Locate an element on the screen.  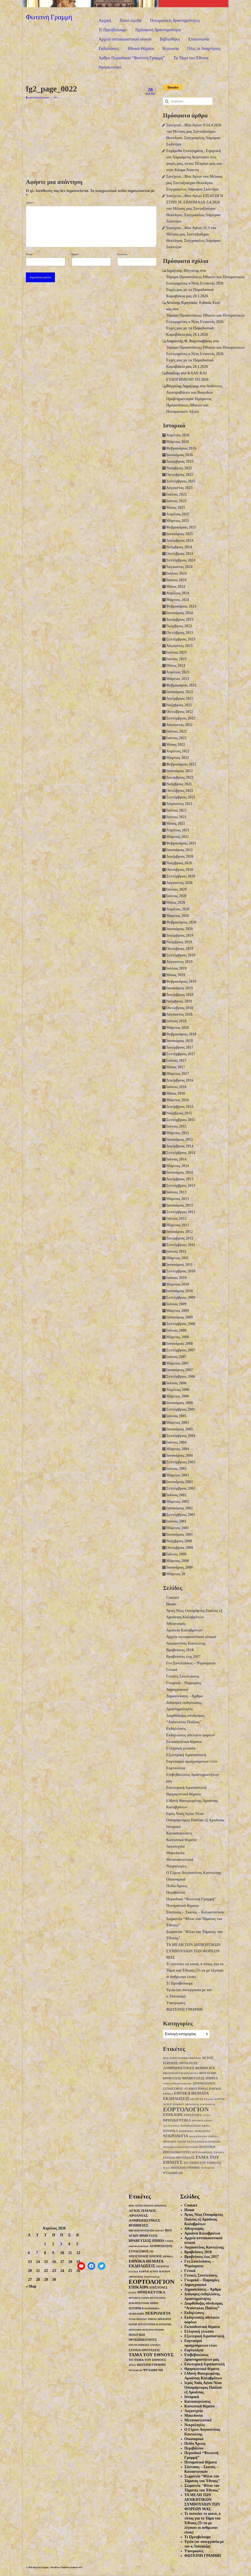
ΨΥΧΟΦΕΛΗ [ΨΥΧΟΦΕΛΗ (3 στοιχεία)] is located at coordinates (207, 2168).